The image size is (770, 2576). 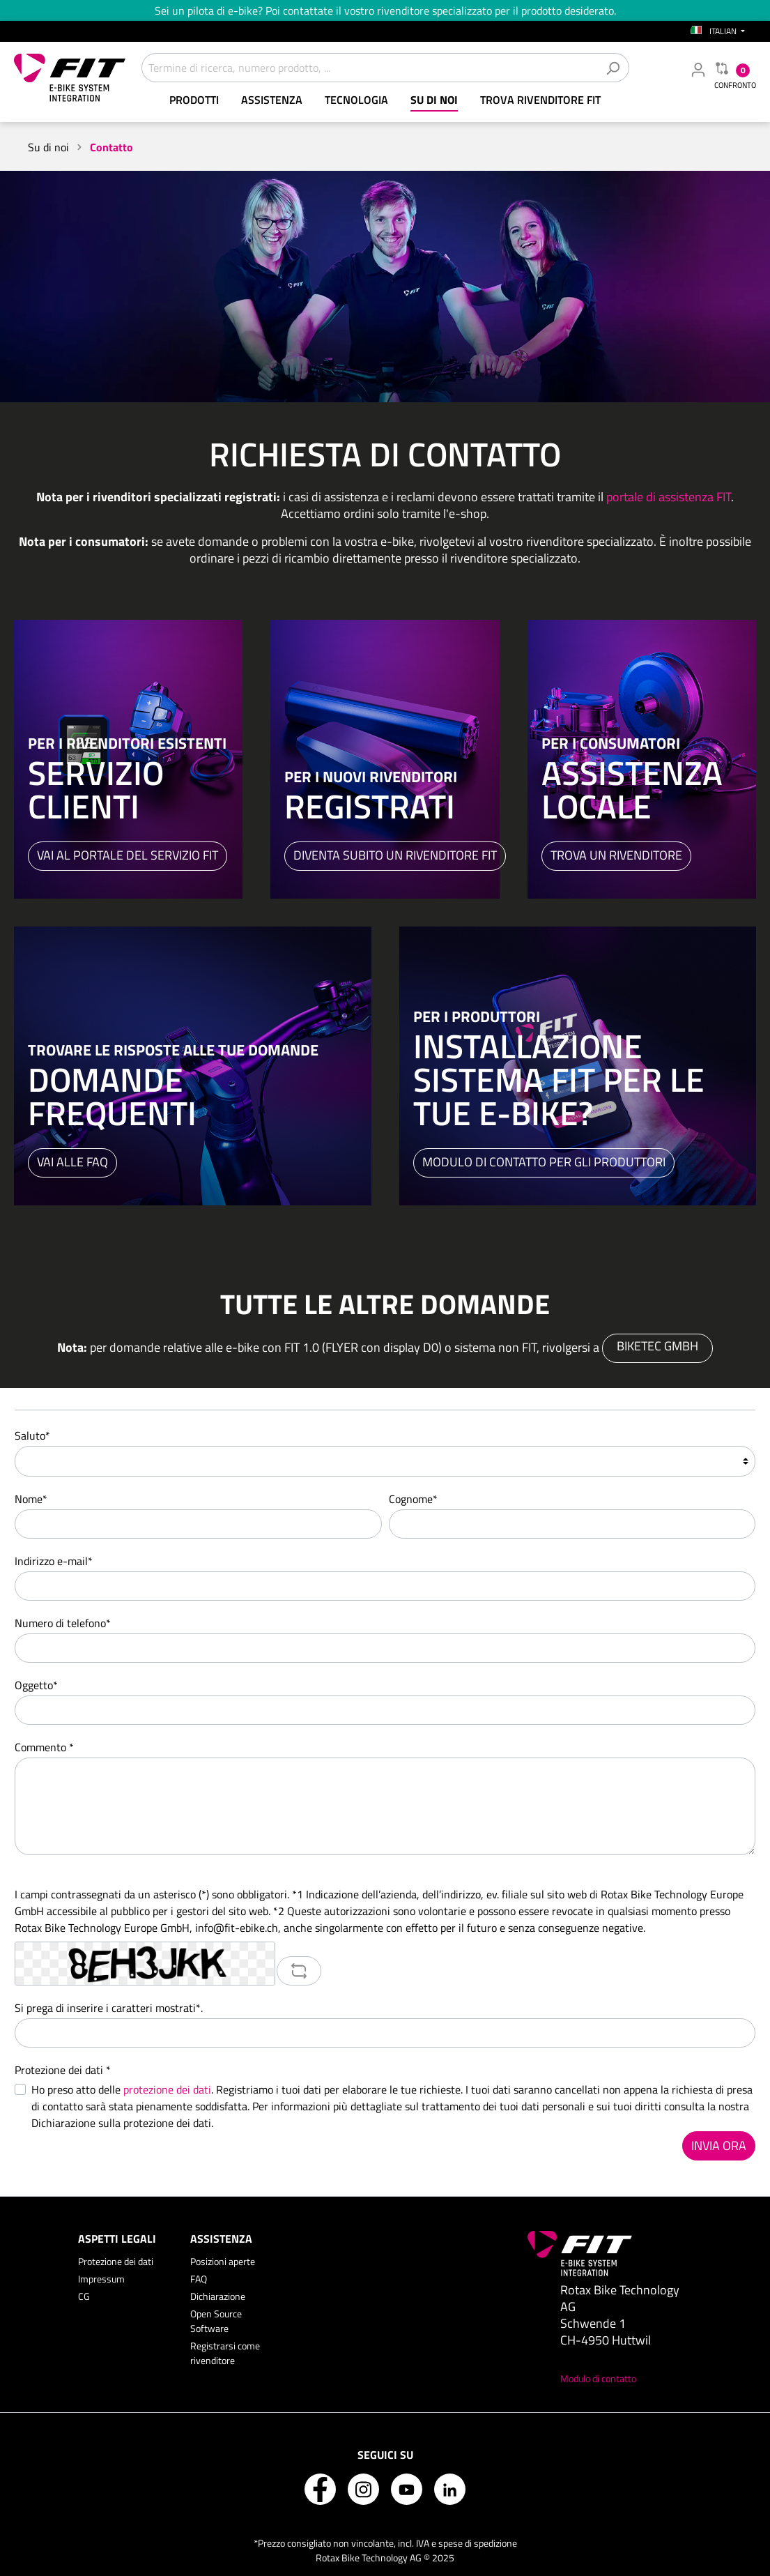 What do you see at coordinates (198, 2278) in the screenshot?
I see `FAQ` at bounding box center [198, 2278].